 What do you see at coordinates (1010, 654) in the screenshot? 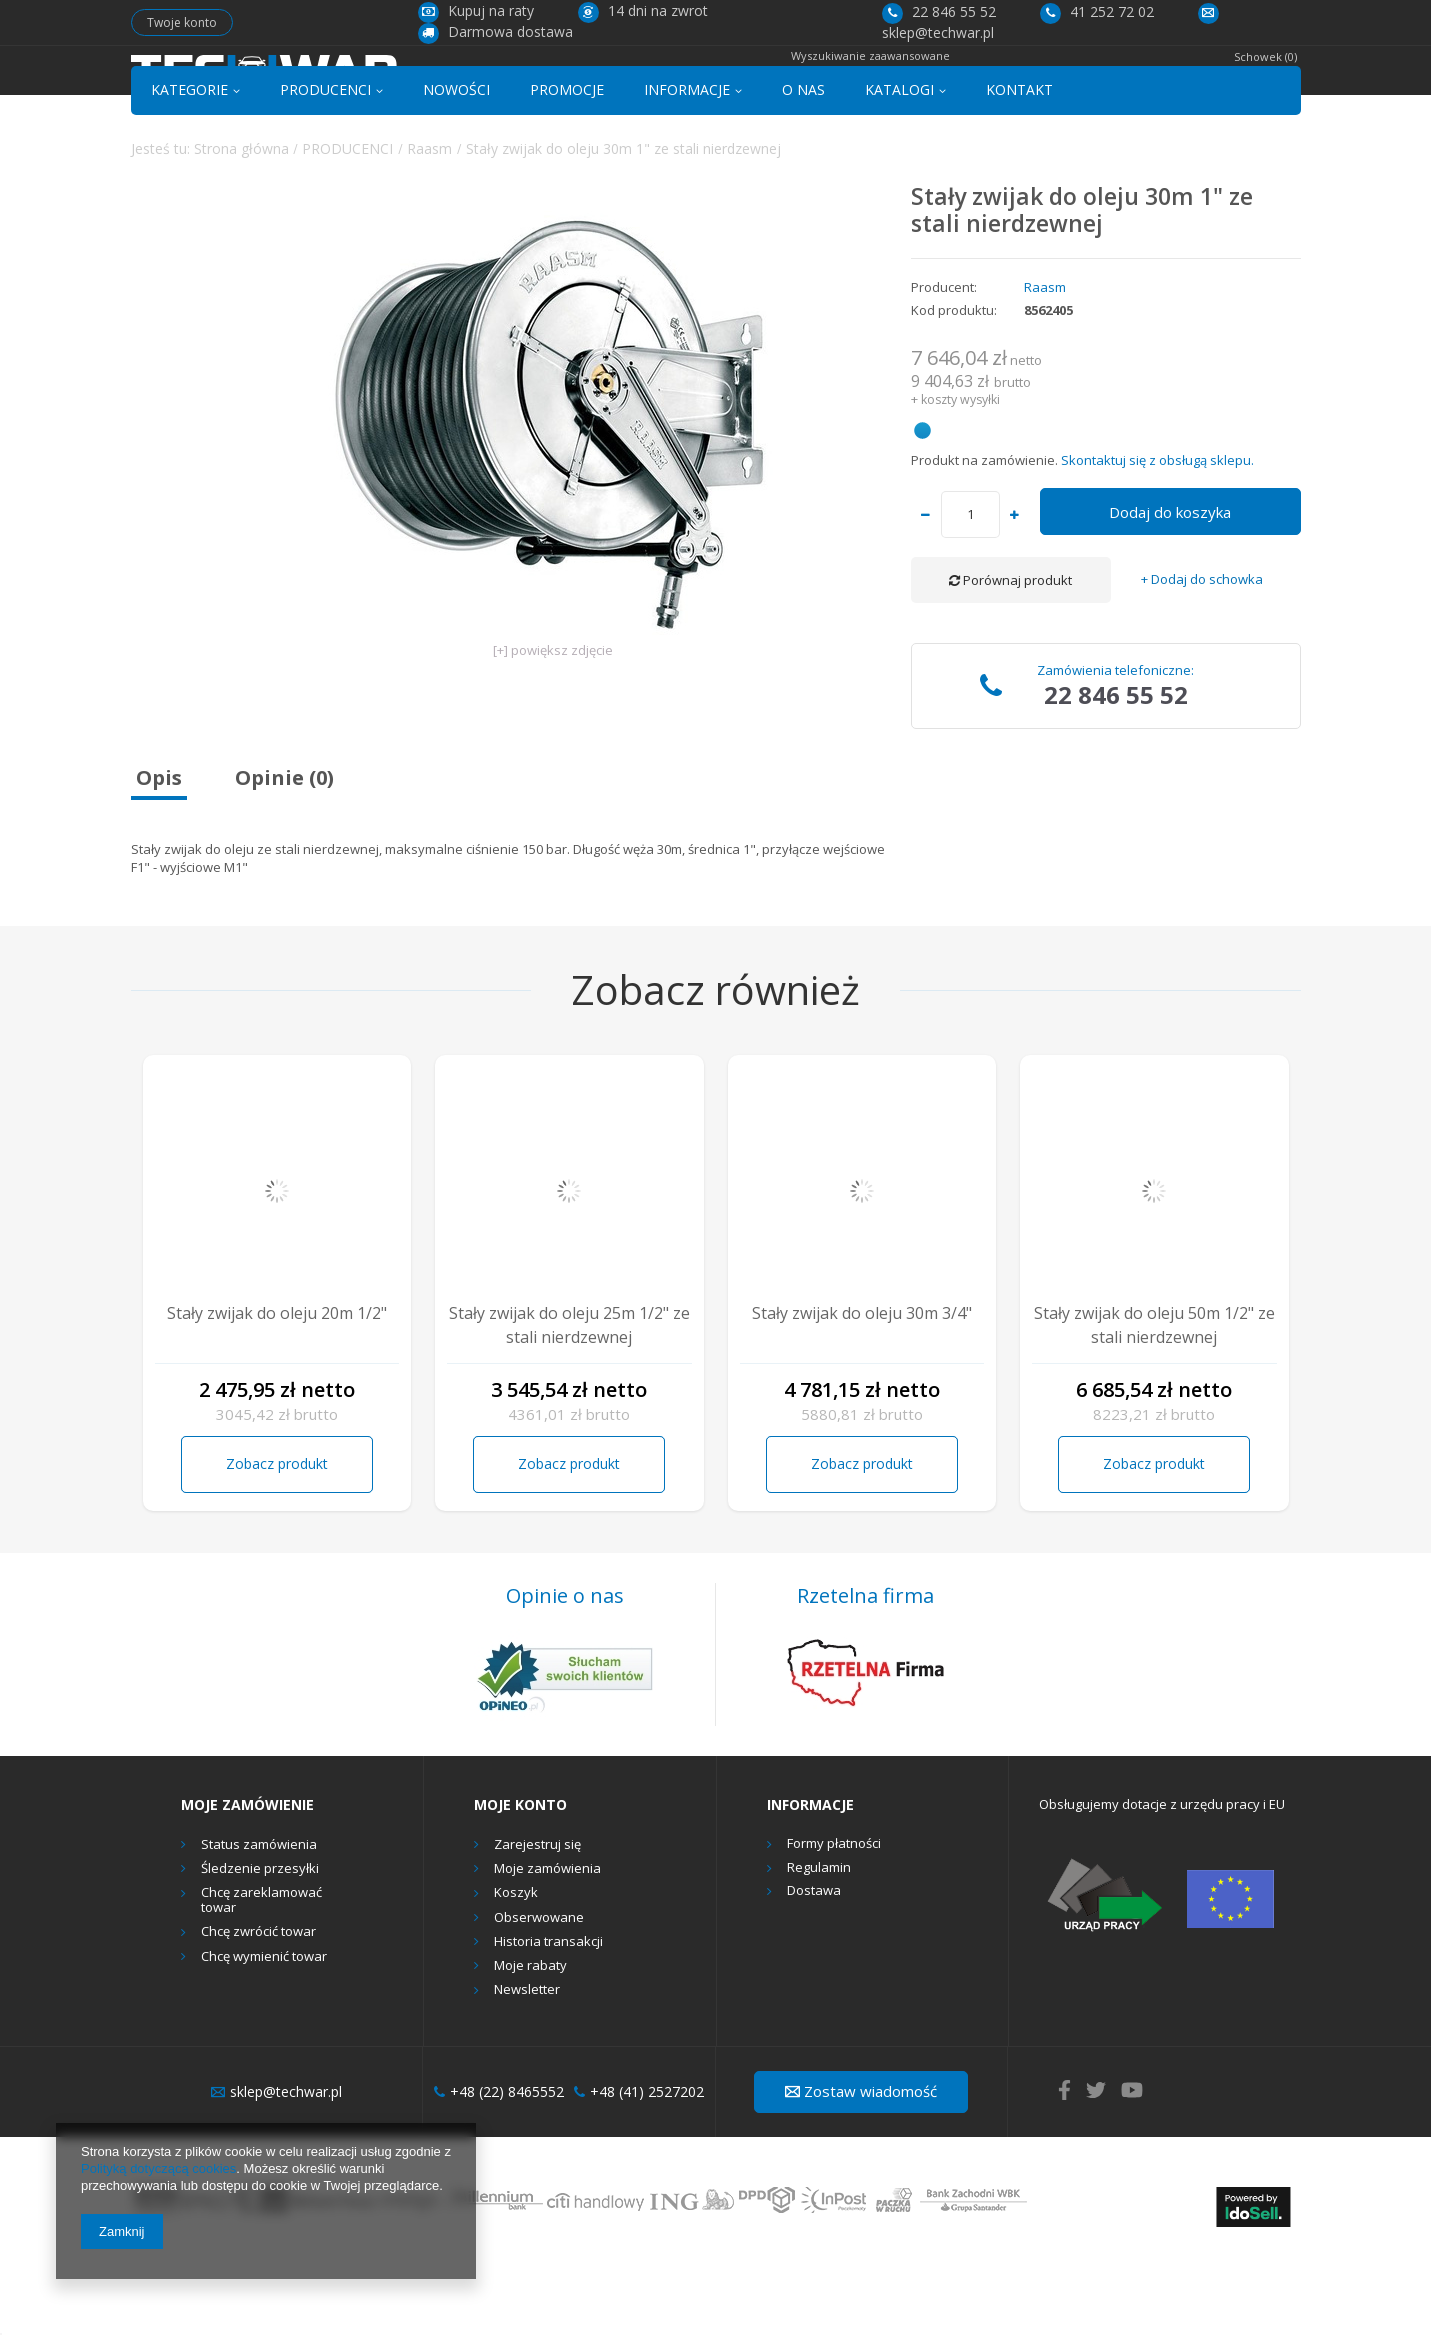
I see `Porównaj produkt` at bounding box center [1010, 654].